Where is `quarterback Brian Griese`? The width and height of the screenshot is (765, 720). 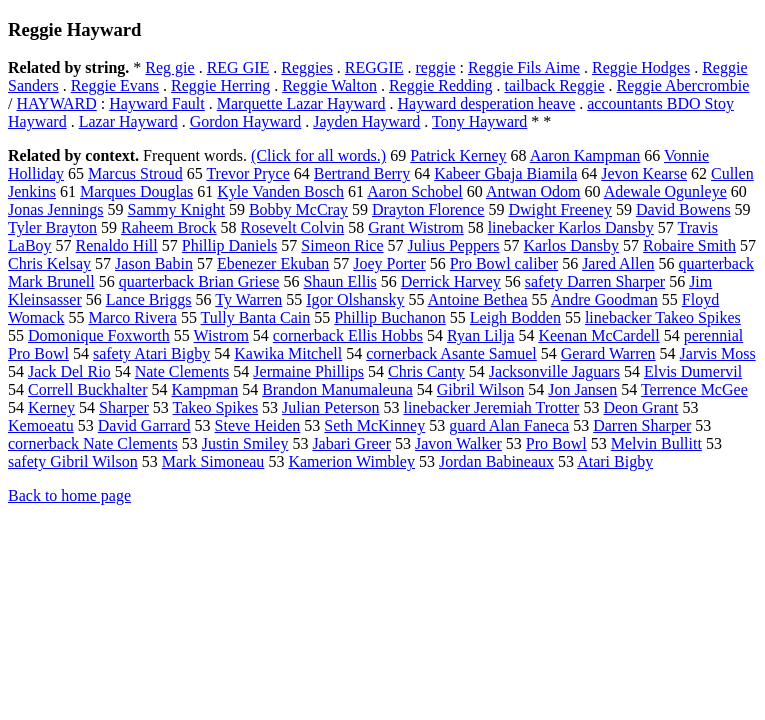 quarterback Brian Griese is located at coordinates (199, 281).